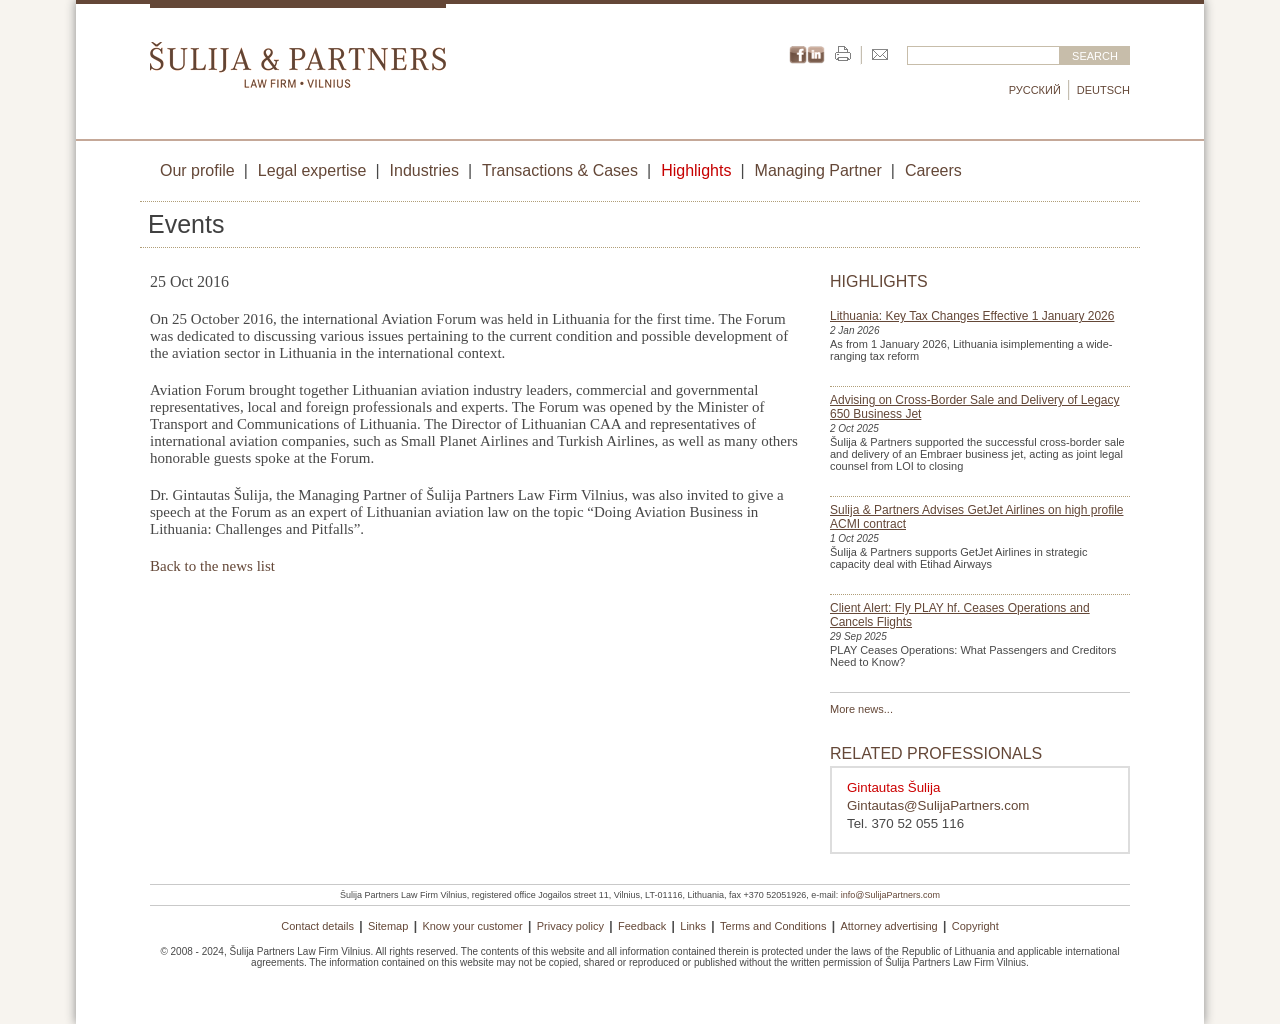 This screenshot has height=1024, width=1280. I want to click on Русский, so click(1035, 90).